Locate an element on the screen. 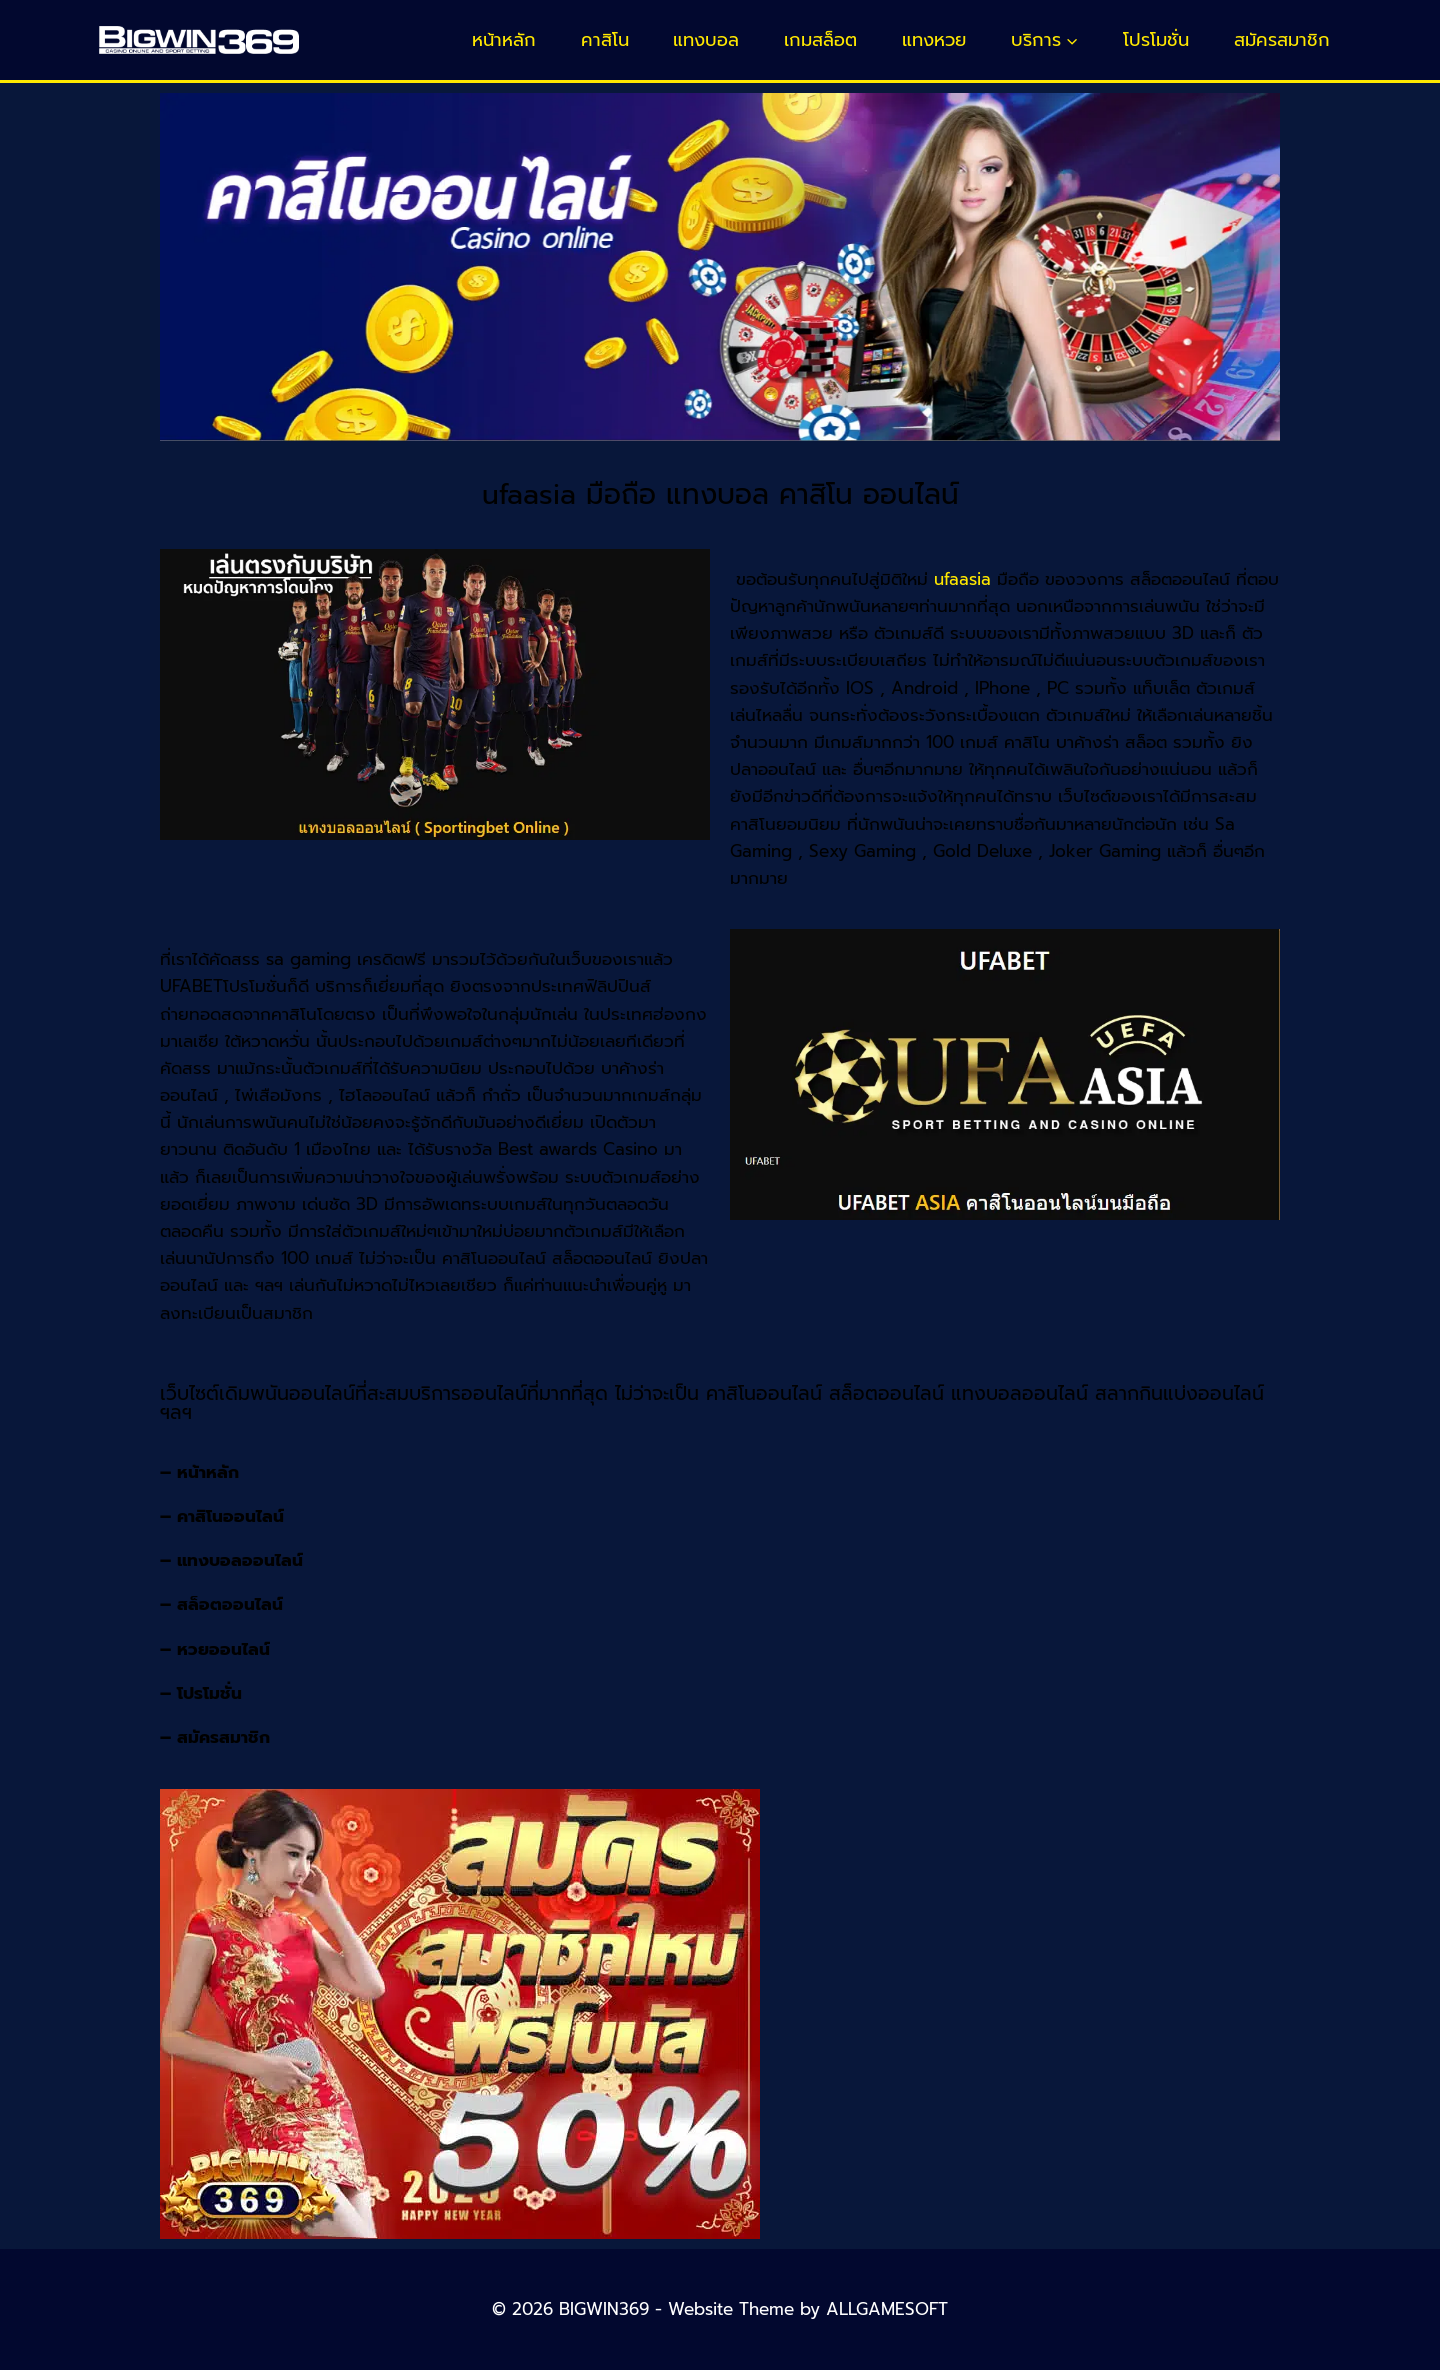 The height and width of the screenshot is (2370, 1440). คาสิโนออนไลน์ is located at coordinates (230, 1516).